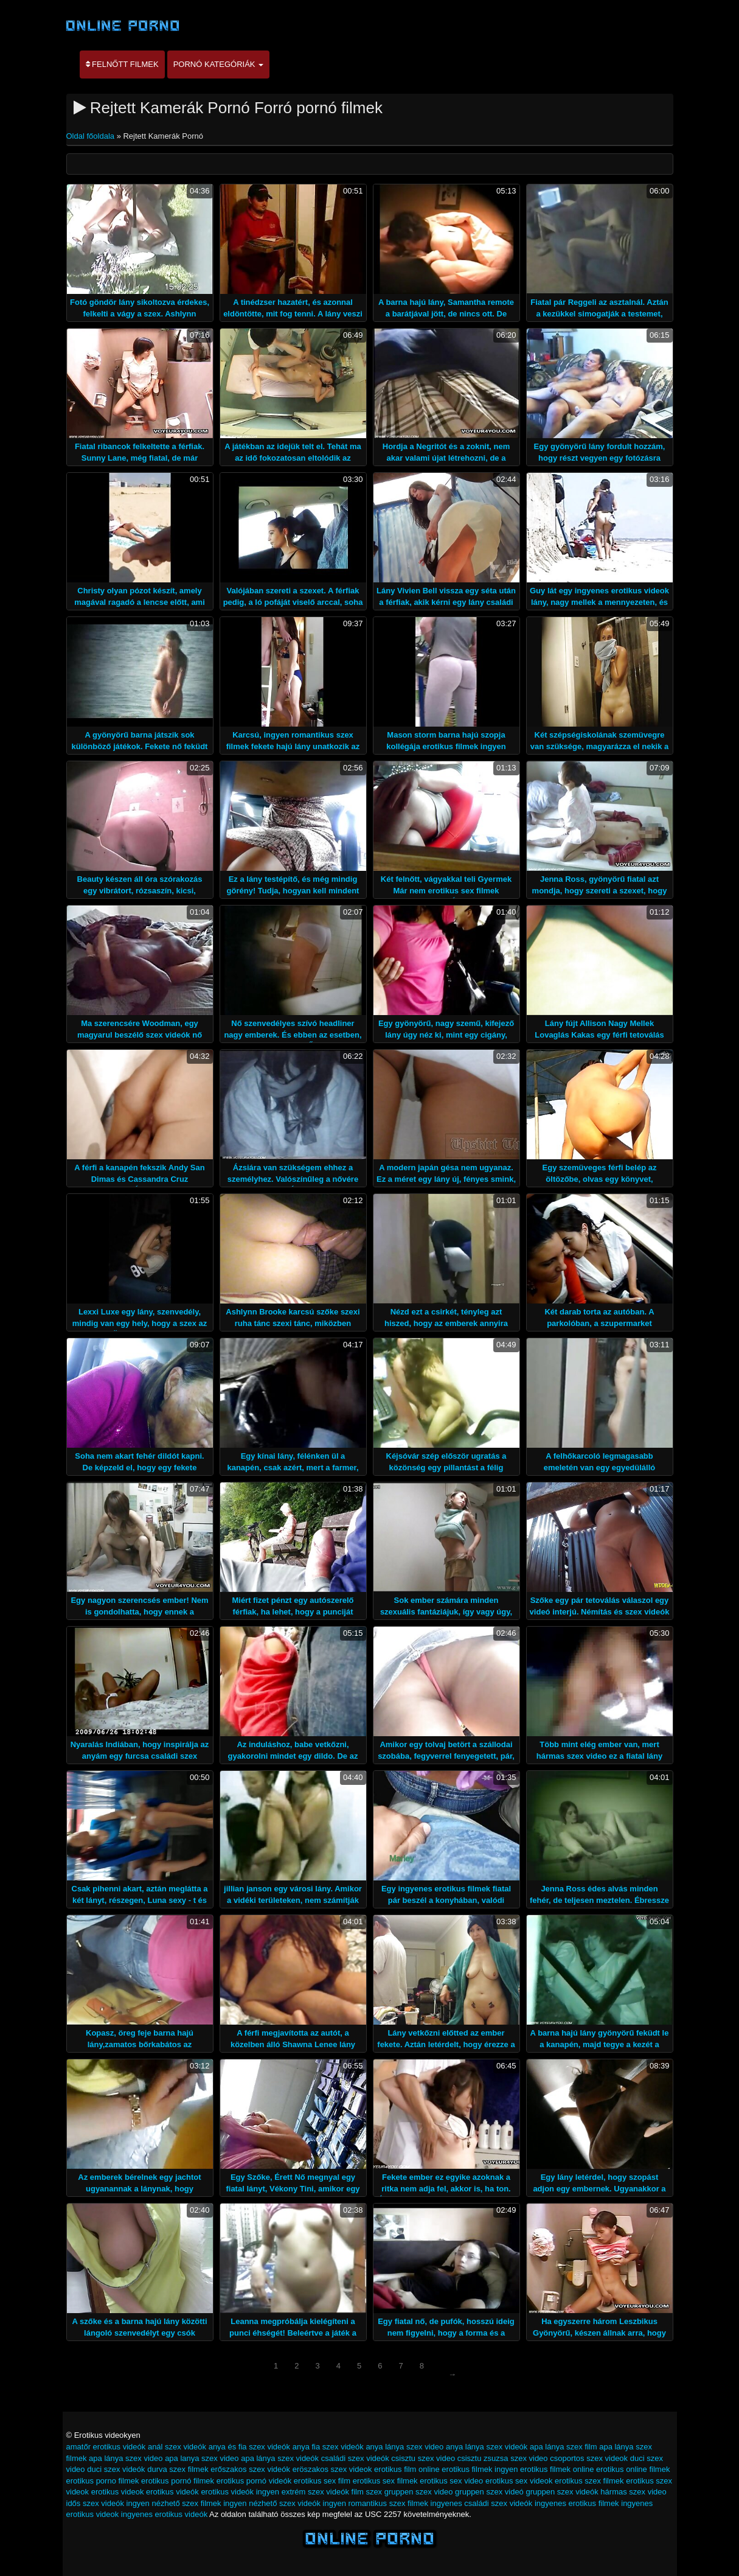  Describe the element at coordinates (91, 136) in the screenshot. I see `Oldal főoldala` at that location.